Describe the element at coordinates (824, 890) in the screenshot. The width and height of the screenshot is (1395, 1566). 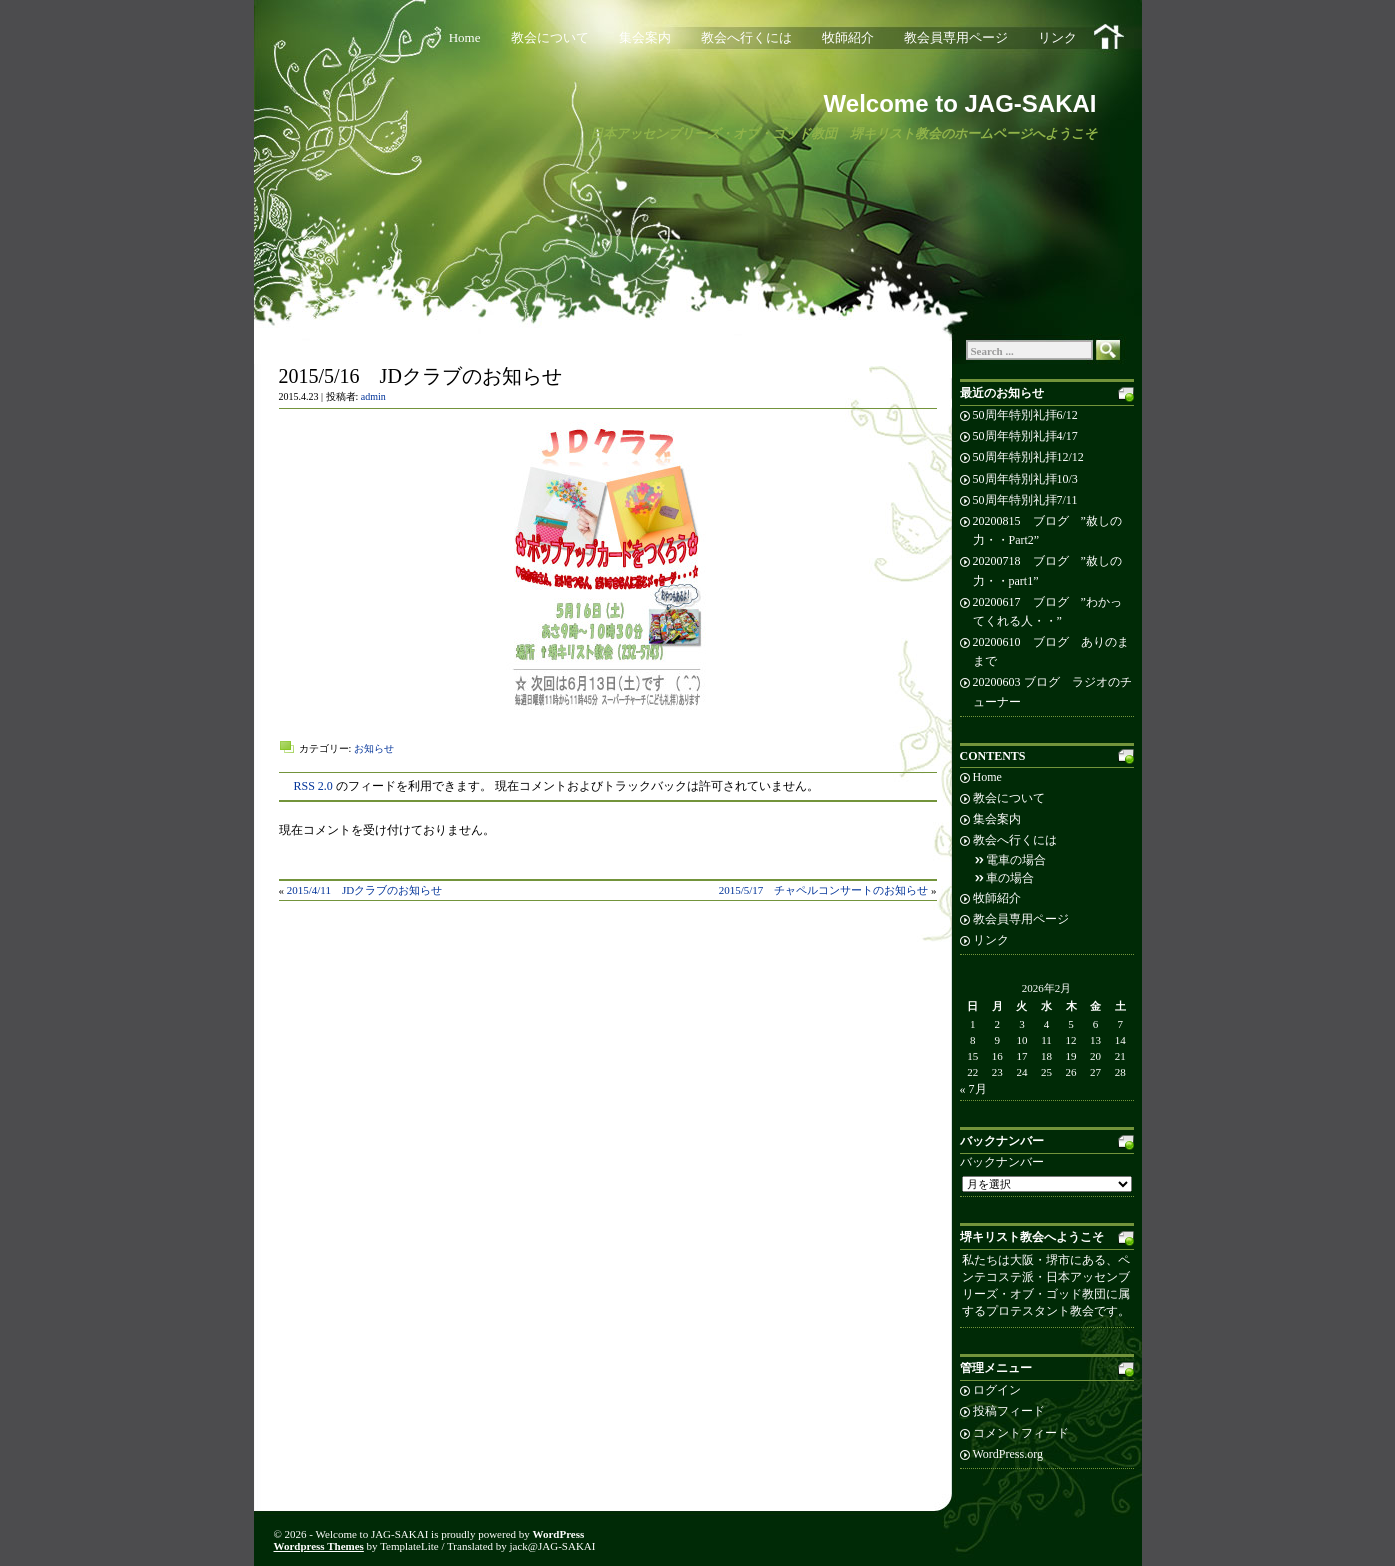
I see `2015/5/17 チャペルコンサートのお知らせ` at that location.